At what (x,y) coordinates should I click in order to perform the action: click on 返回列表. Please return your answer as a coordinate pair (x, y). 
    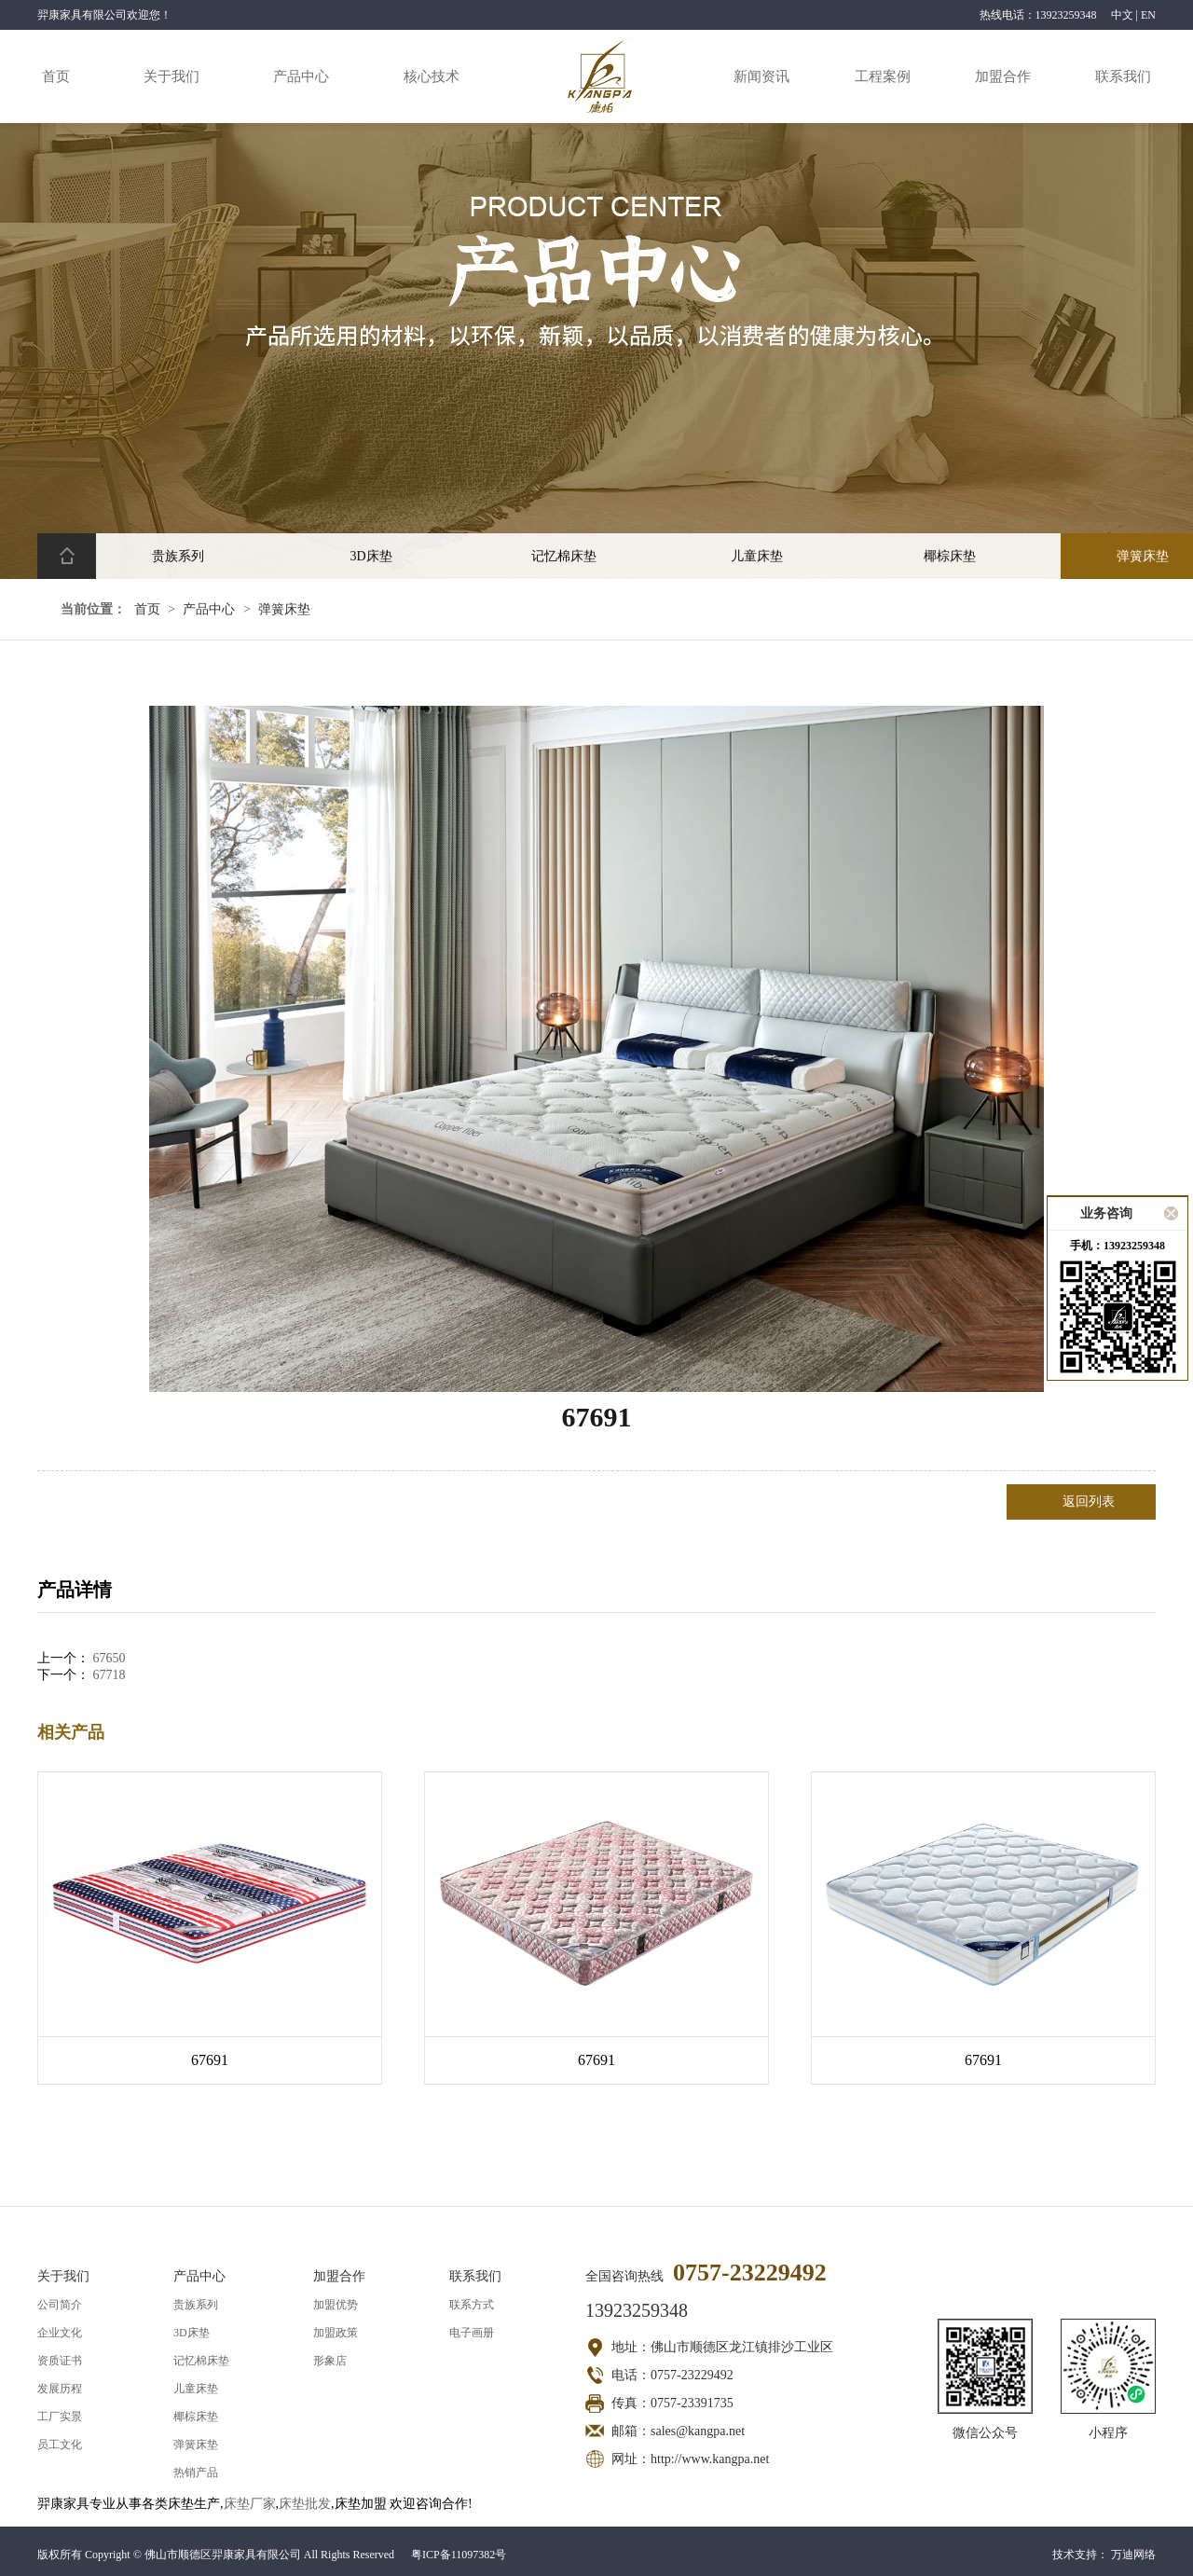
    Looking at the image, I should click on (1089, 1501).